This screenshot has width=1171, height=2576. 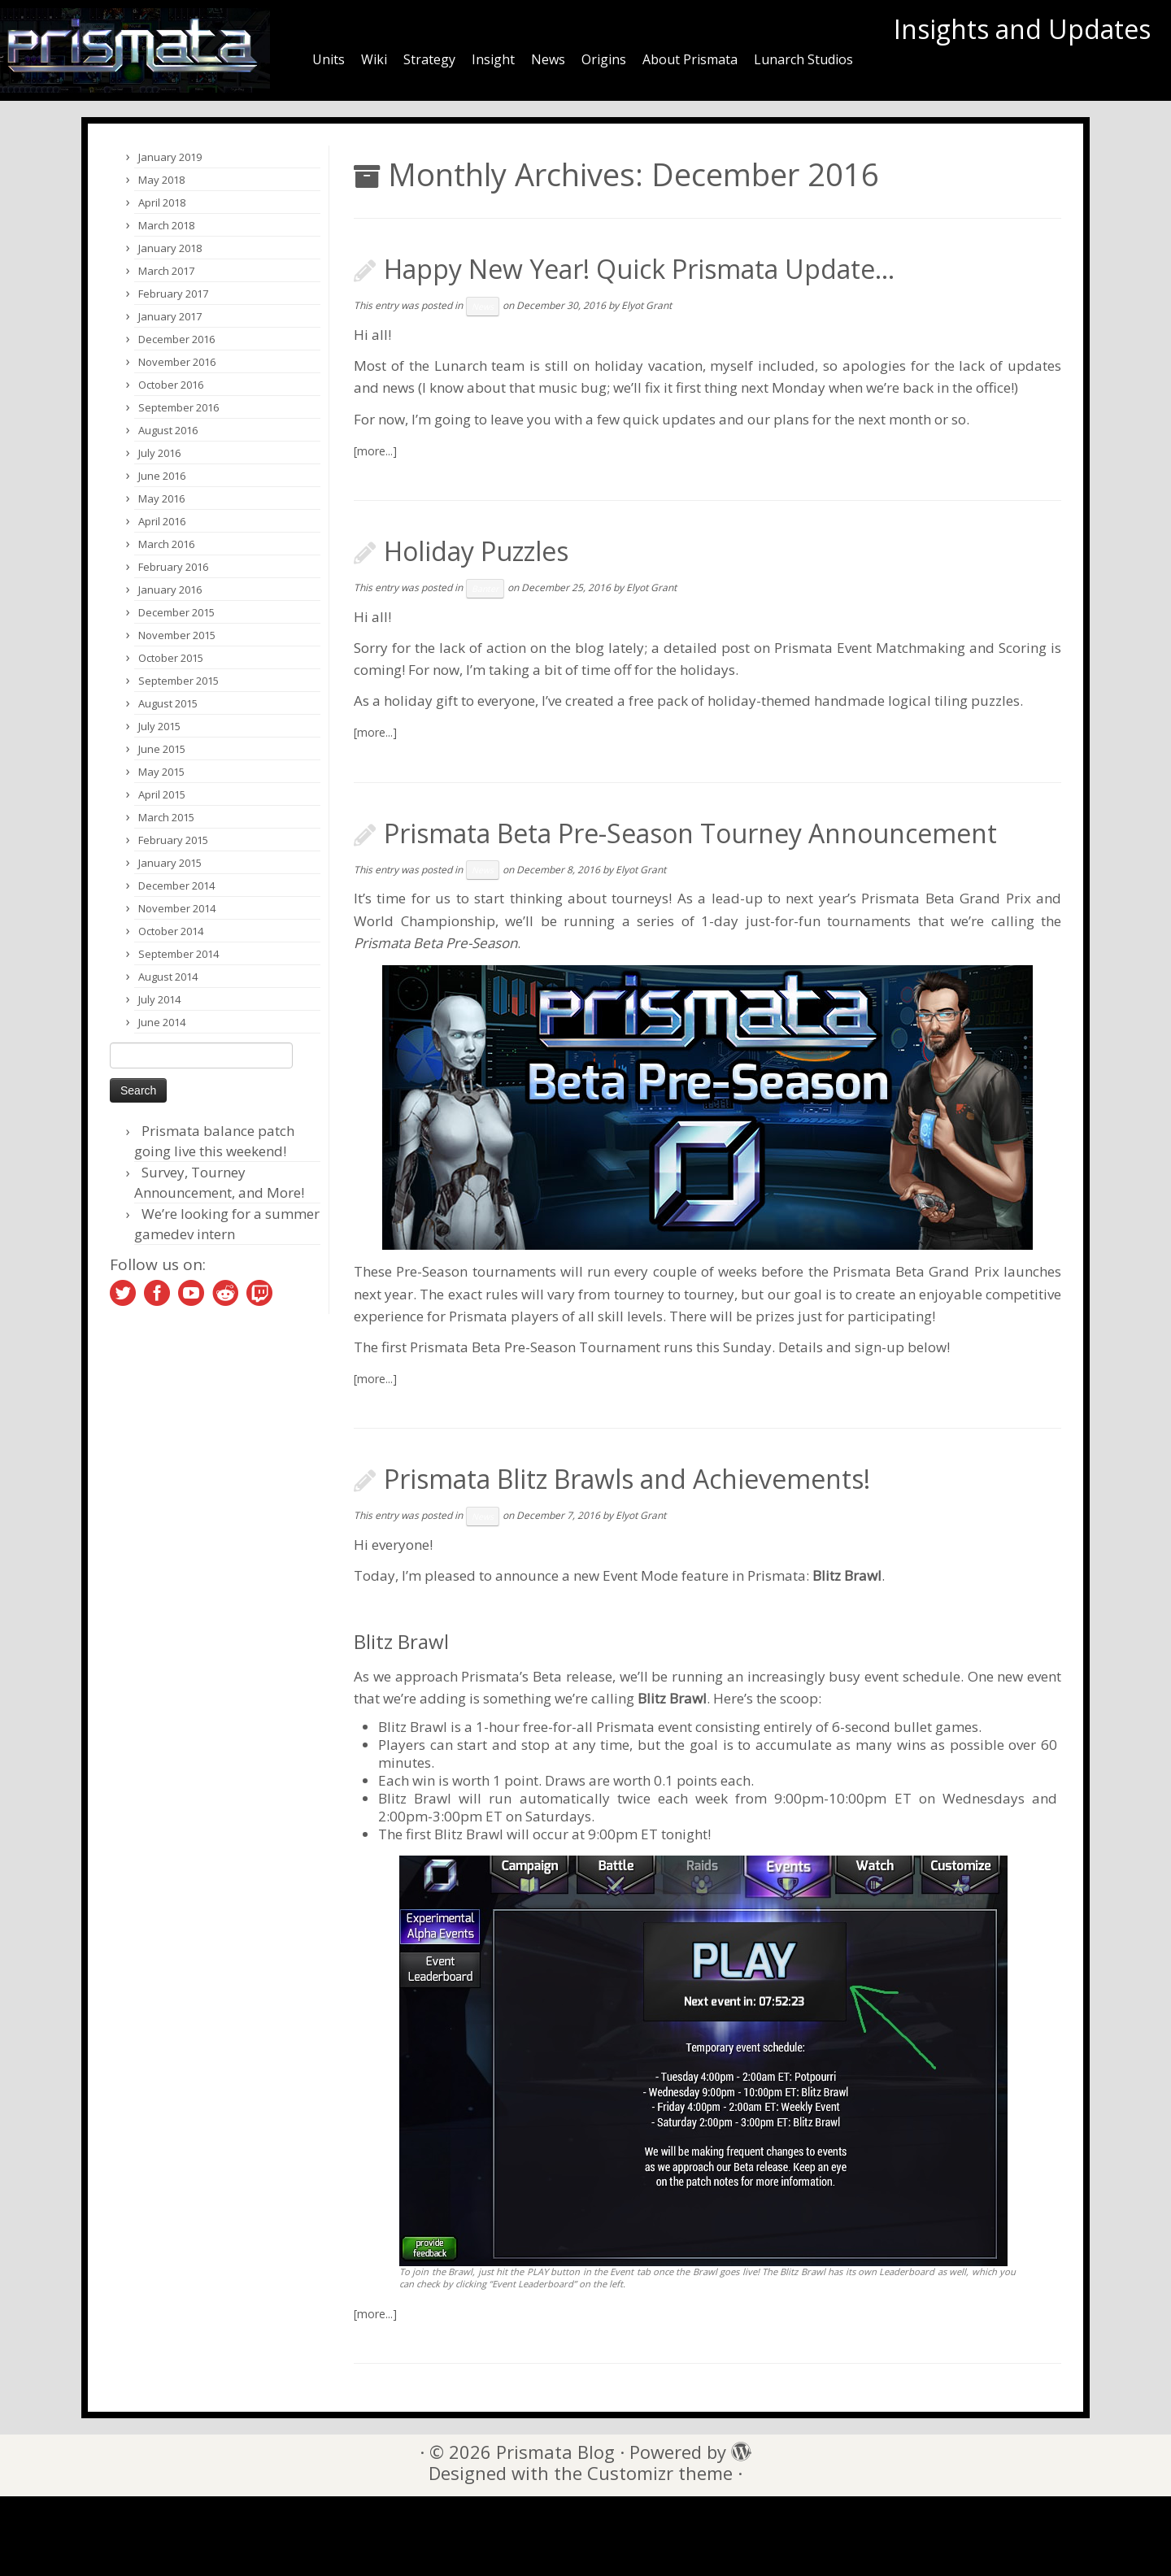 I want to click on July 2015, so click(x=159, y=726).